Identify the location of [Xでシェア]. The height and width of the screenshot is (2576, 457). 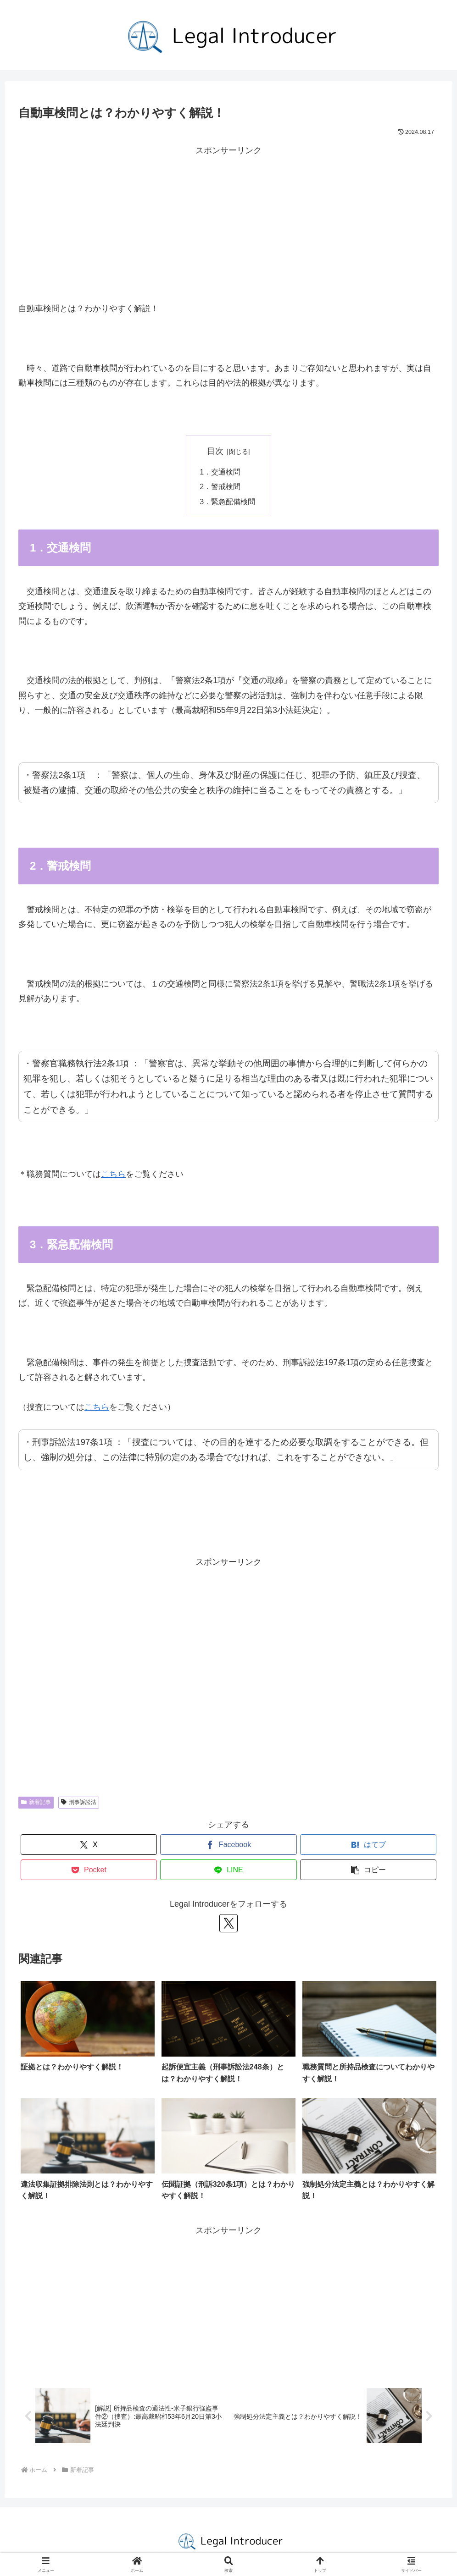
(89, 1844).